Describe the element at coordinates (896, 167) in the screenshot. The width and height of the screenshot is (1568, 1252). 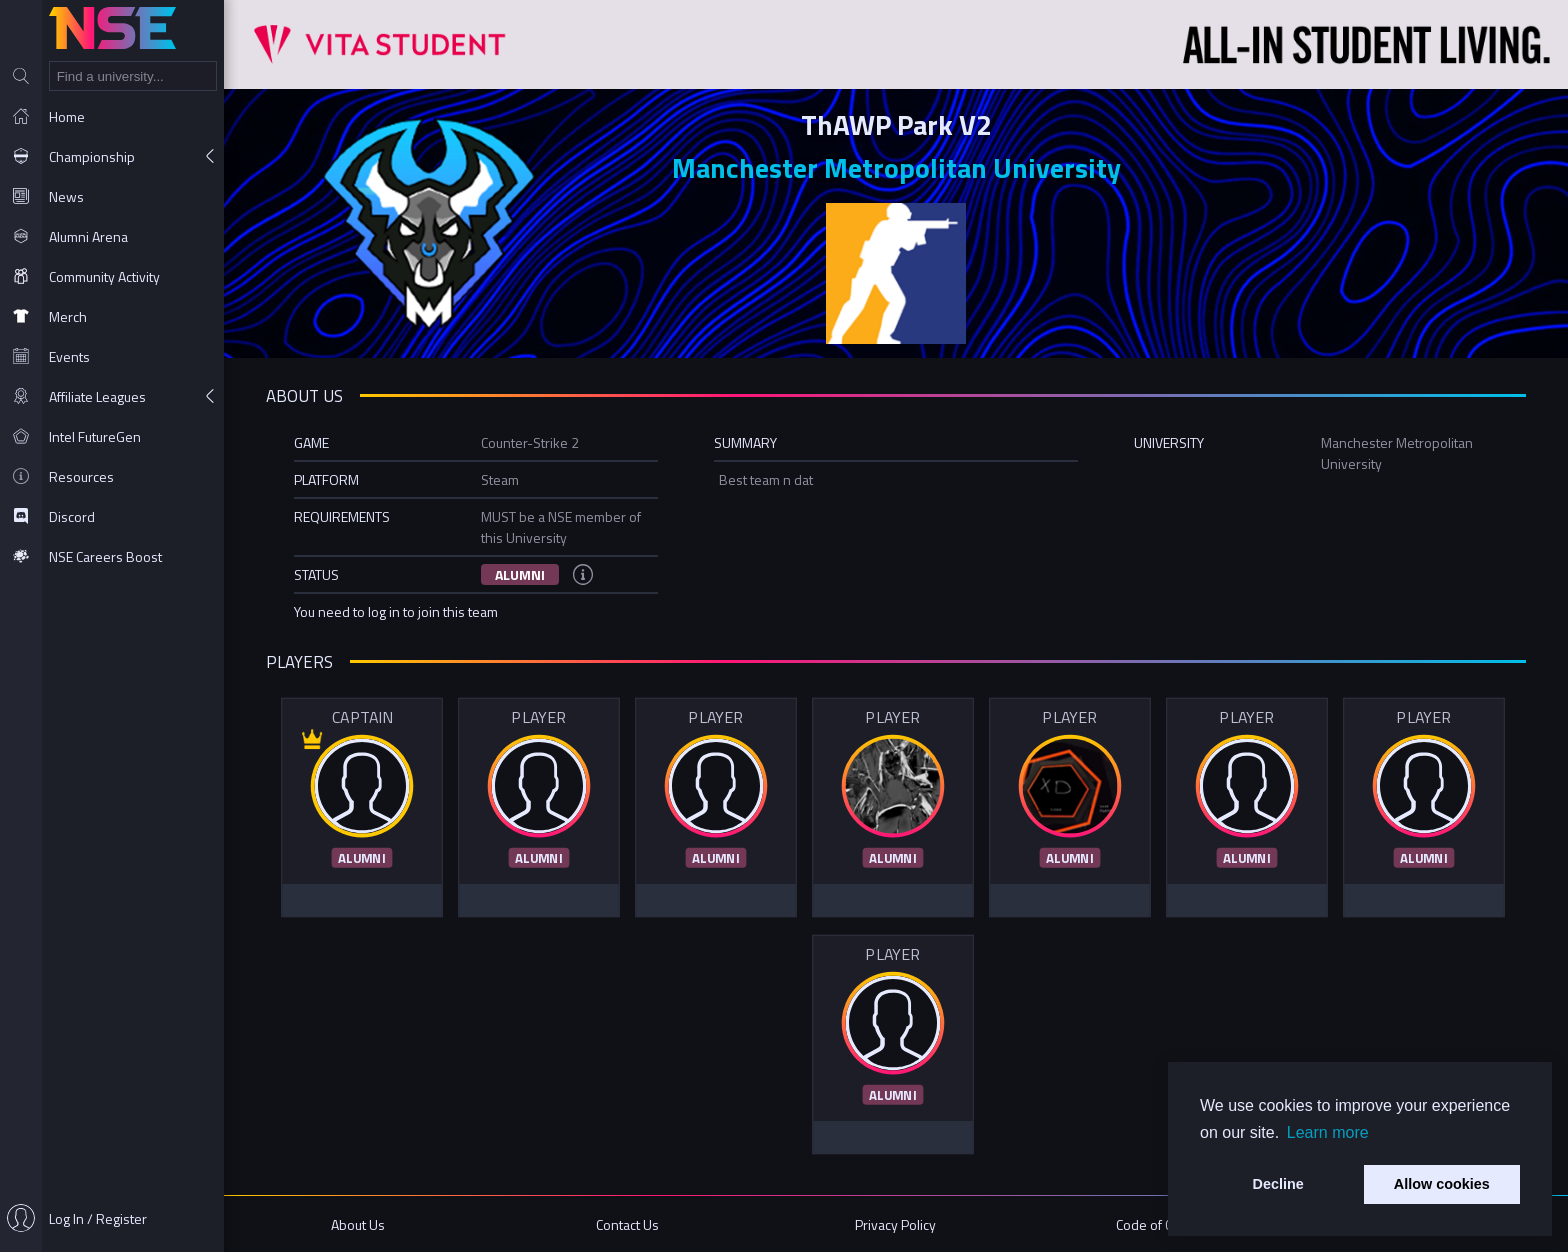
I see `Manchester Metropolitan University` at that location.